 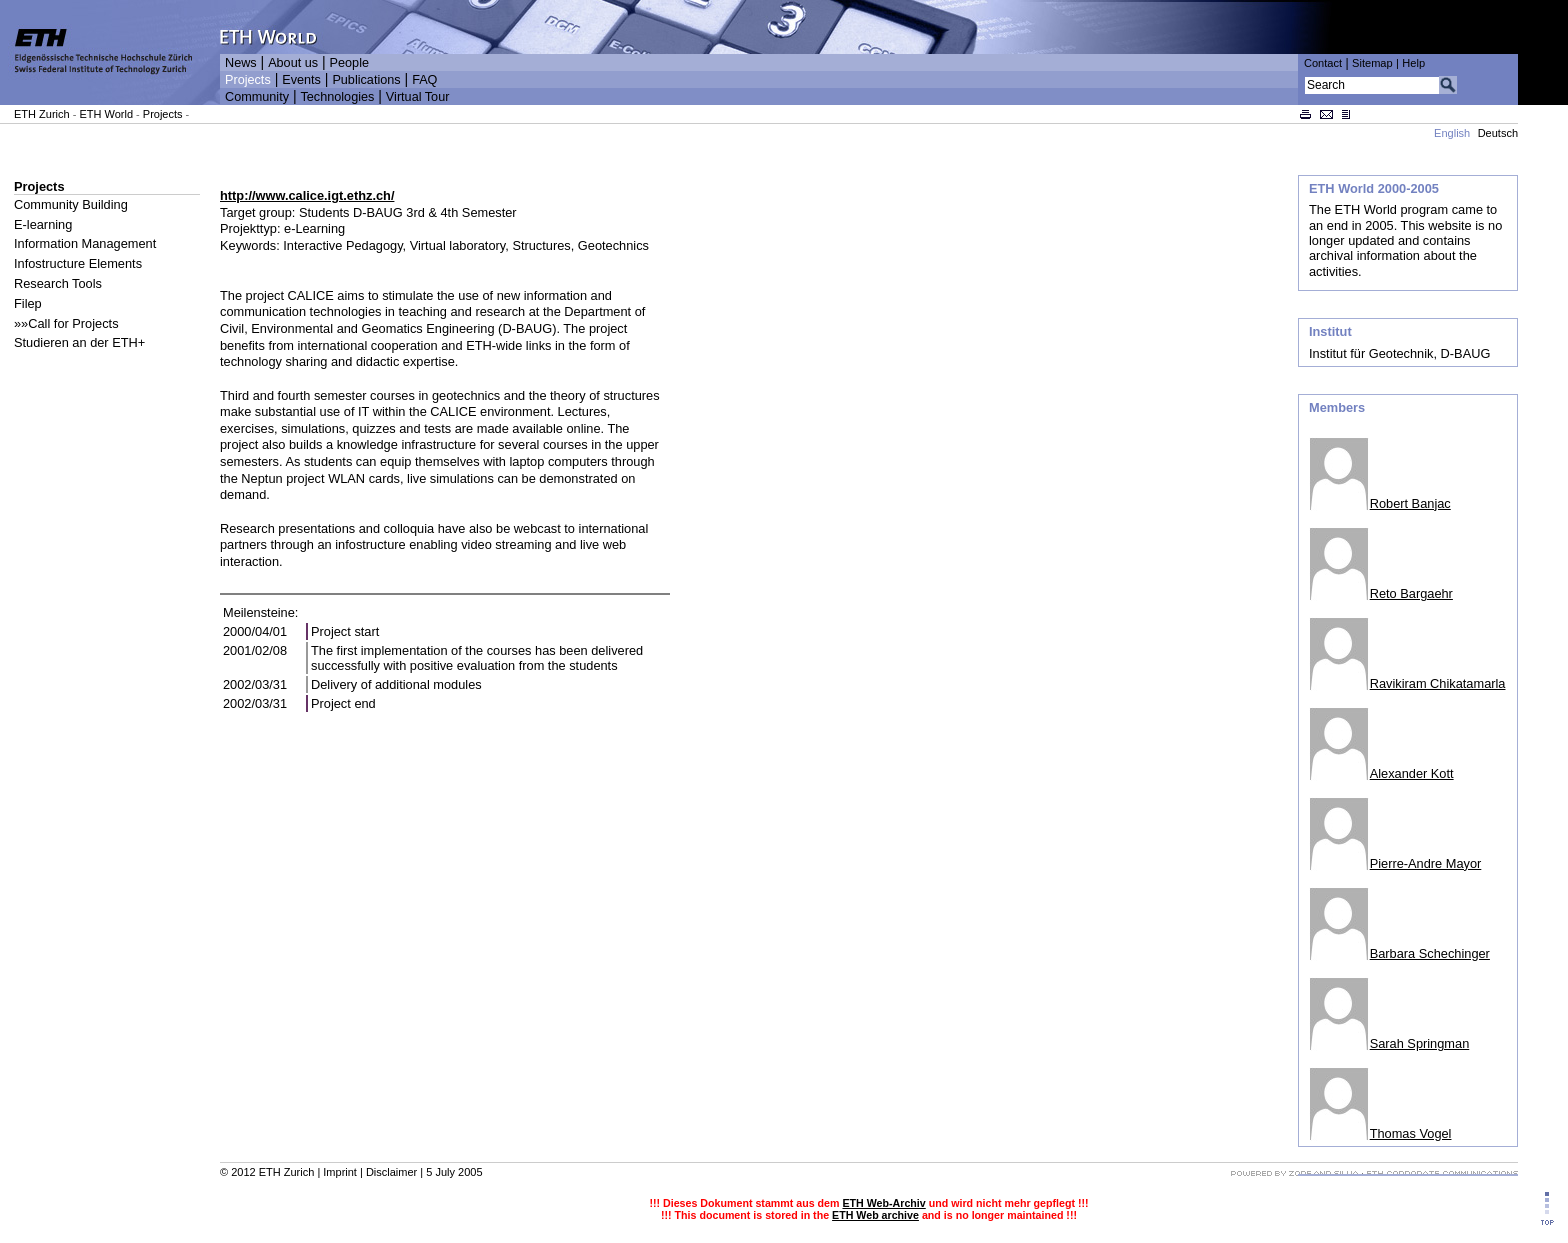 What do you see at coordinates (340, 1172) in the screenshot?
I see `Imprint` at bounding box center [340, 1172].